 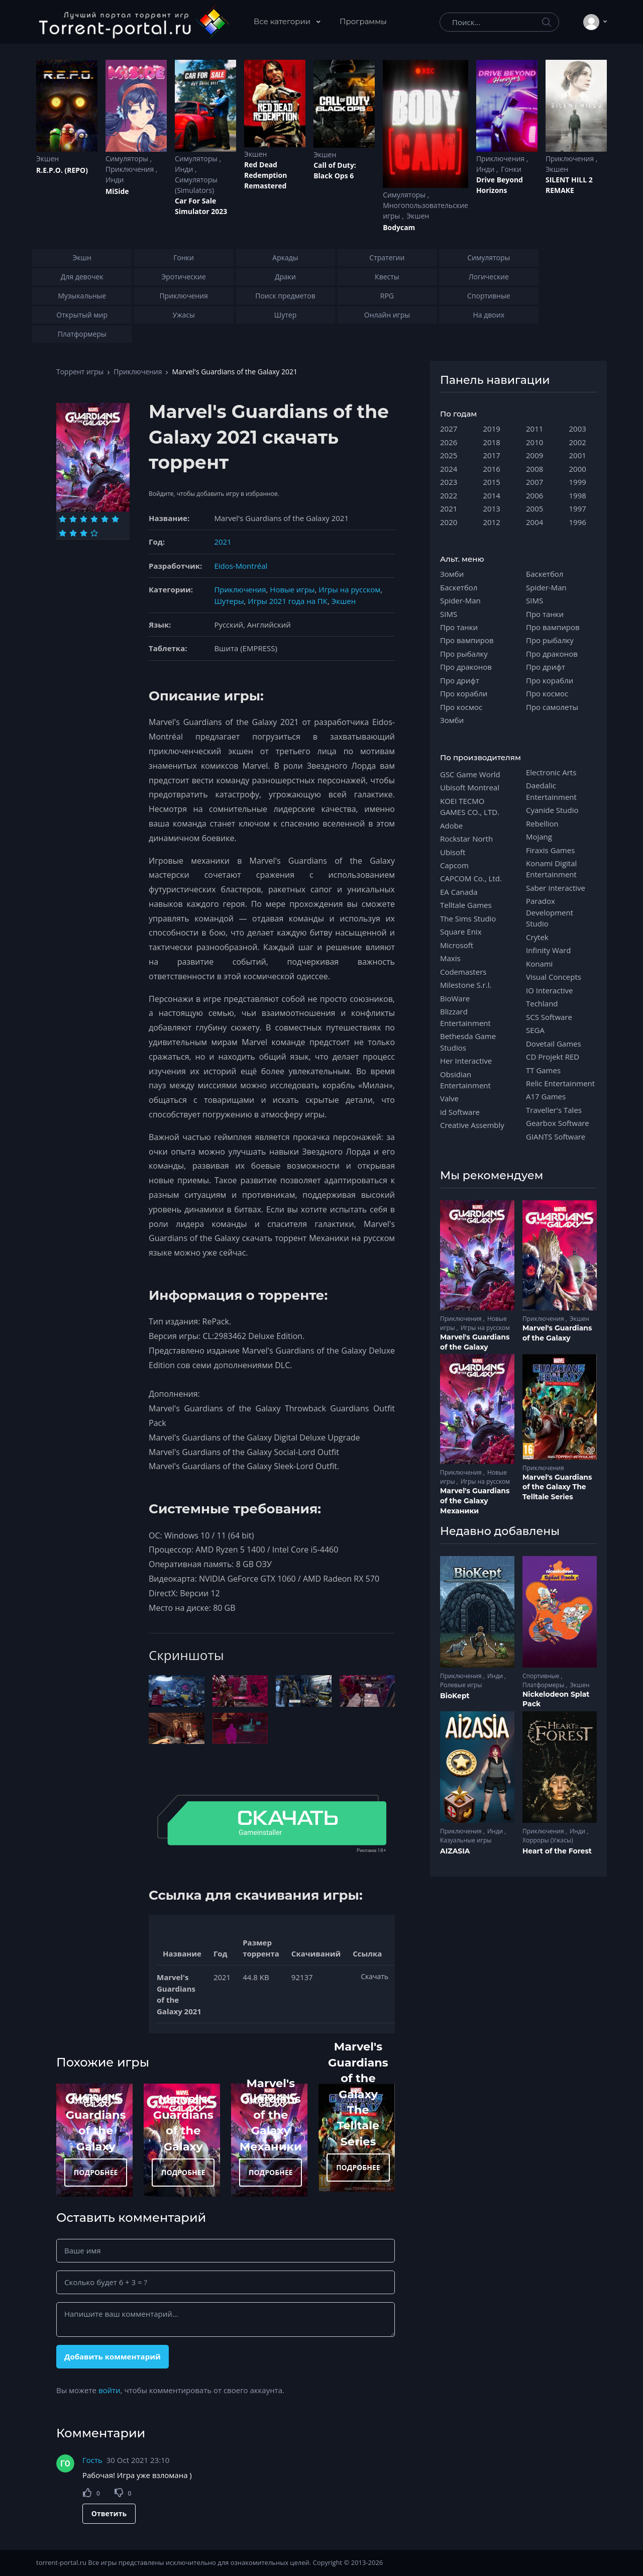 I want to click on 2013, so click(x=491, y=508).